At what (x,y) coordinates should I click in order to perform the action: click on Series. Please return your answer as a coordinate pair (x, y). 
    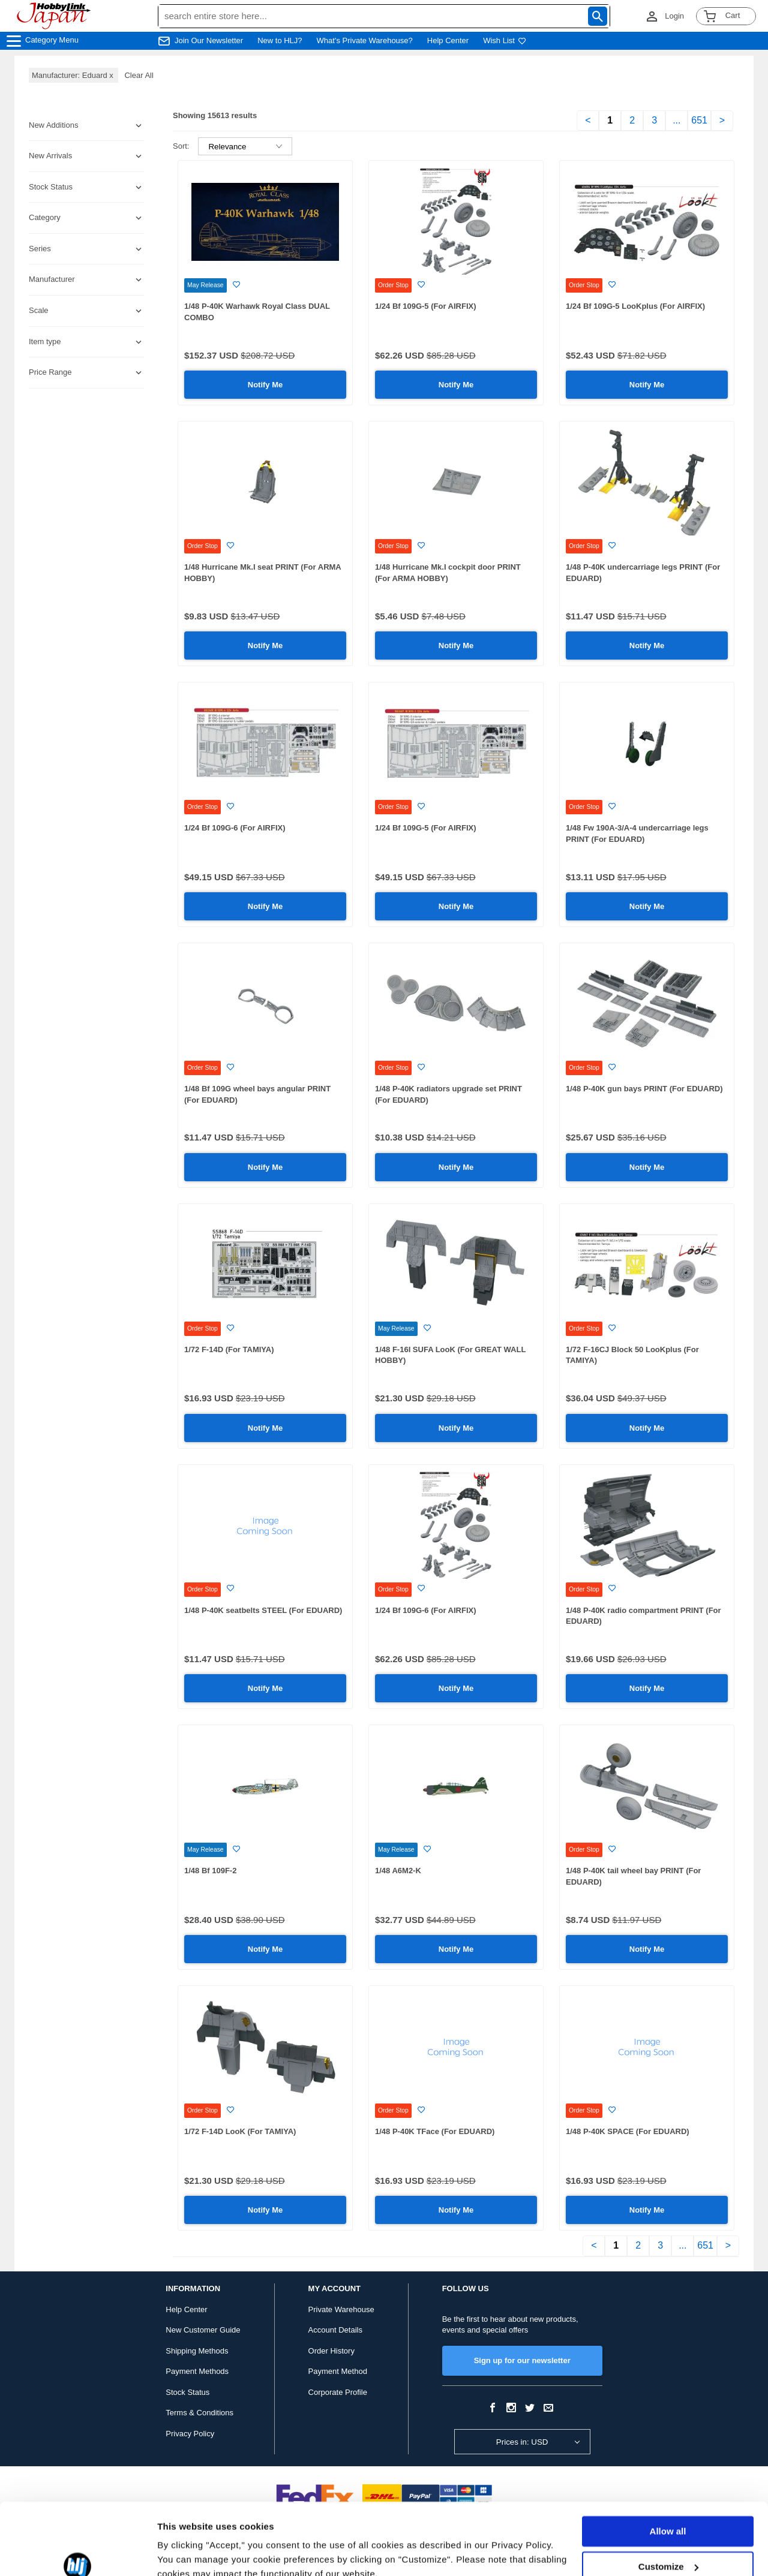
    Looking at the image, I should click on (40, 248).